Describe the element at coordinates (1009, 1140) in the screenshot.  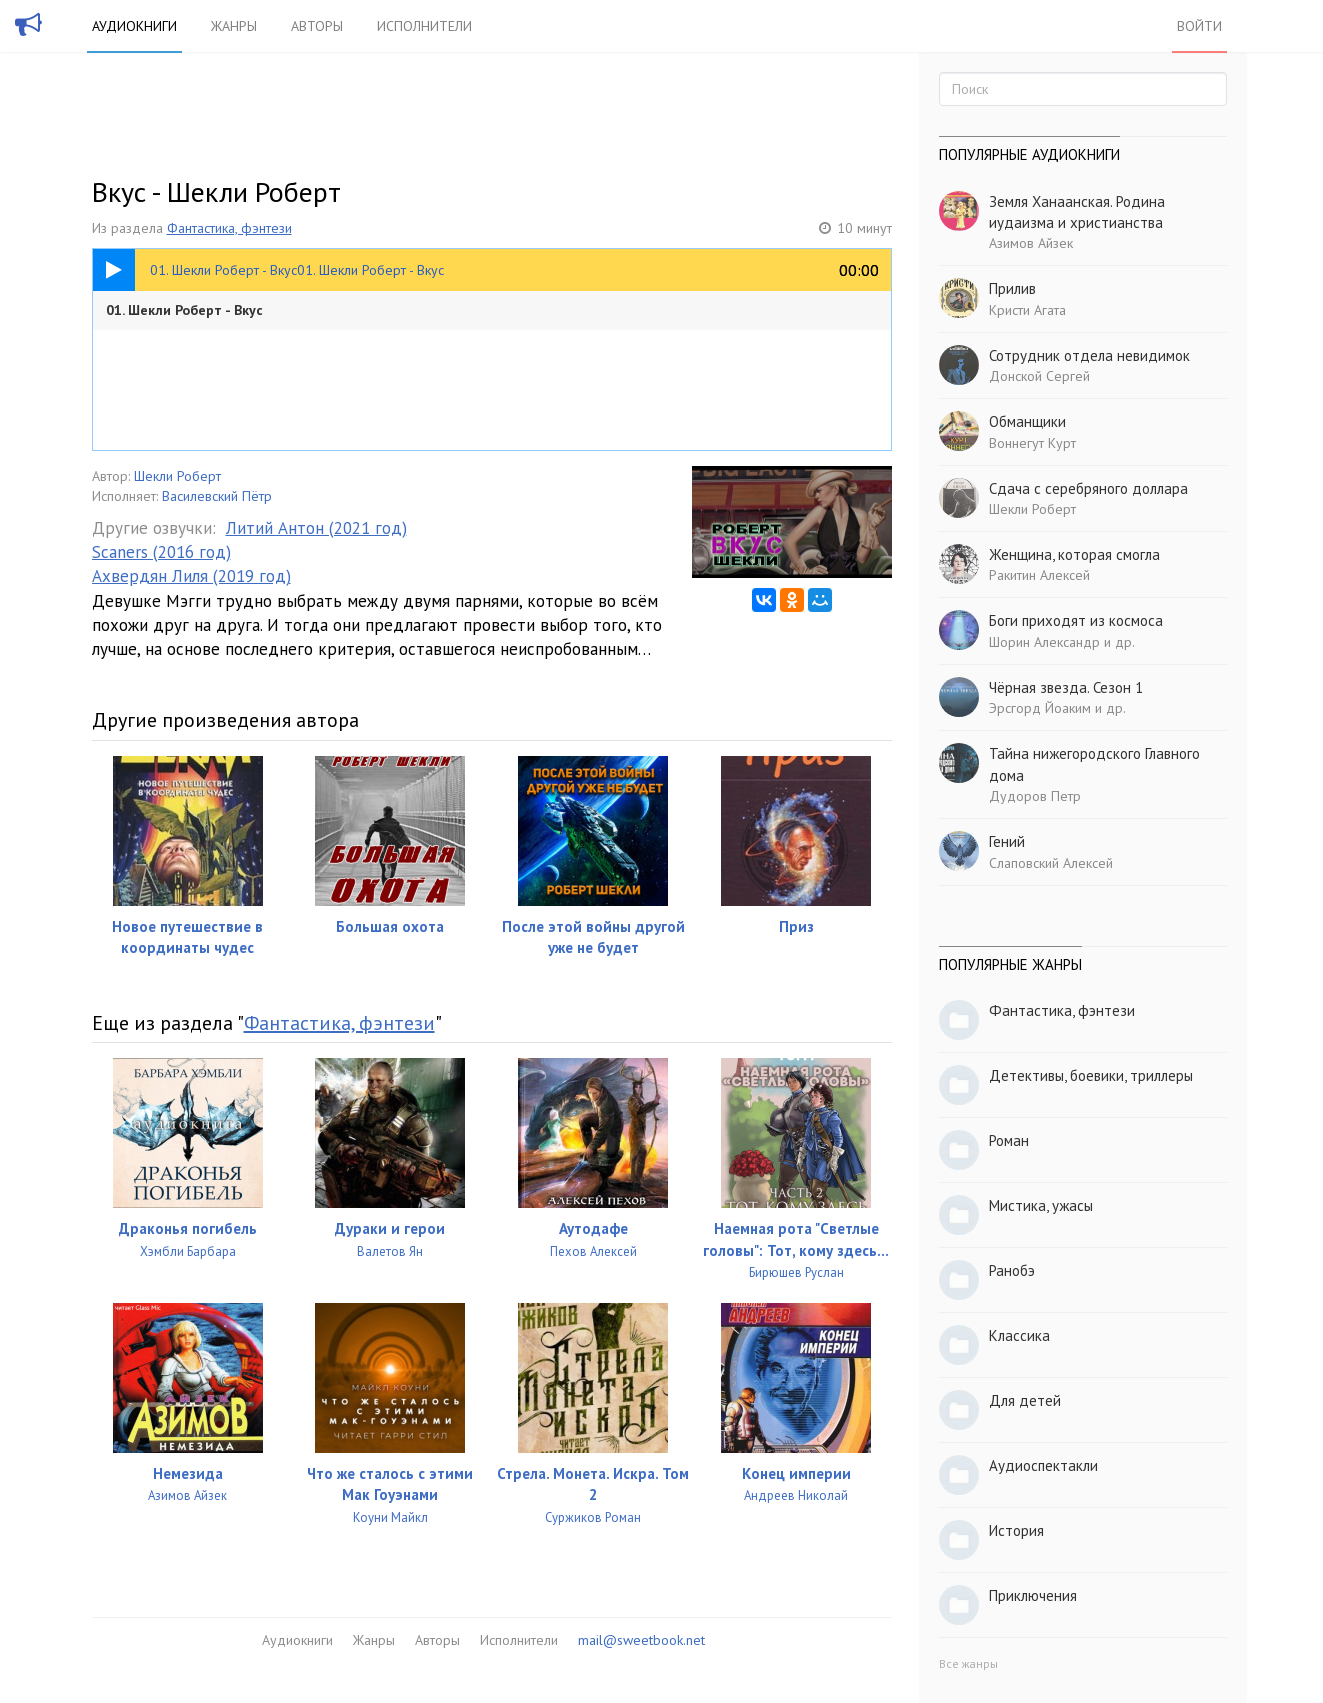
I see `Роман` at that location.